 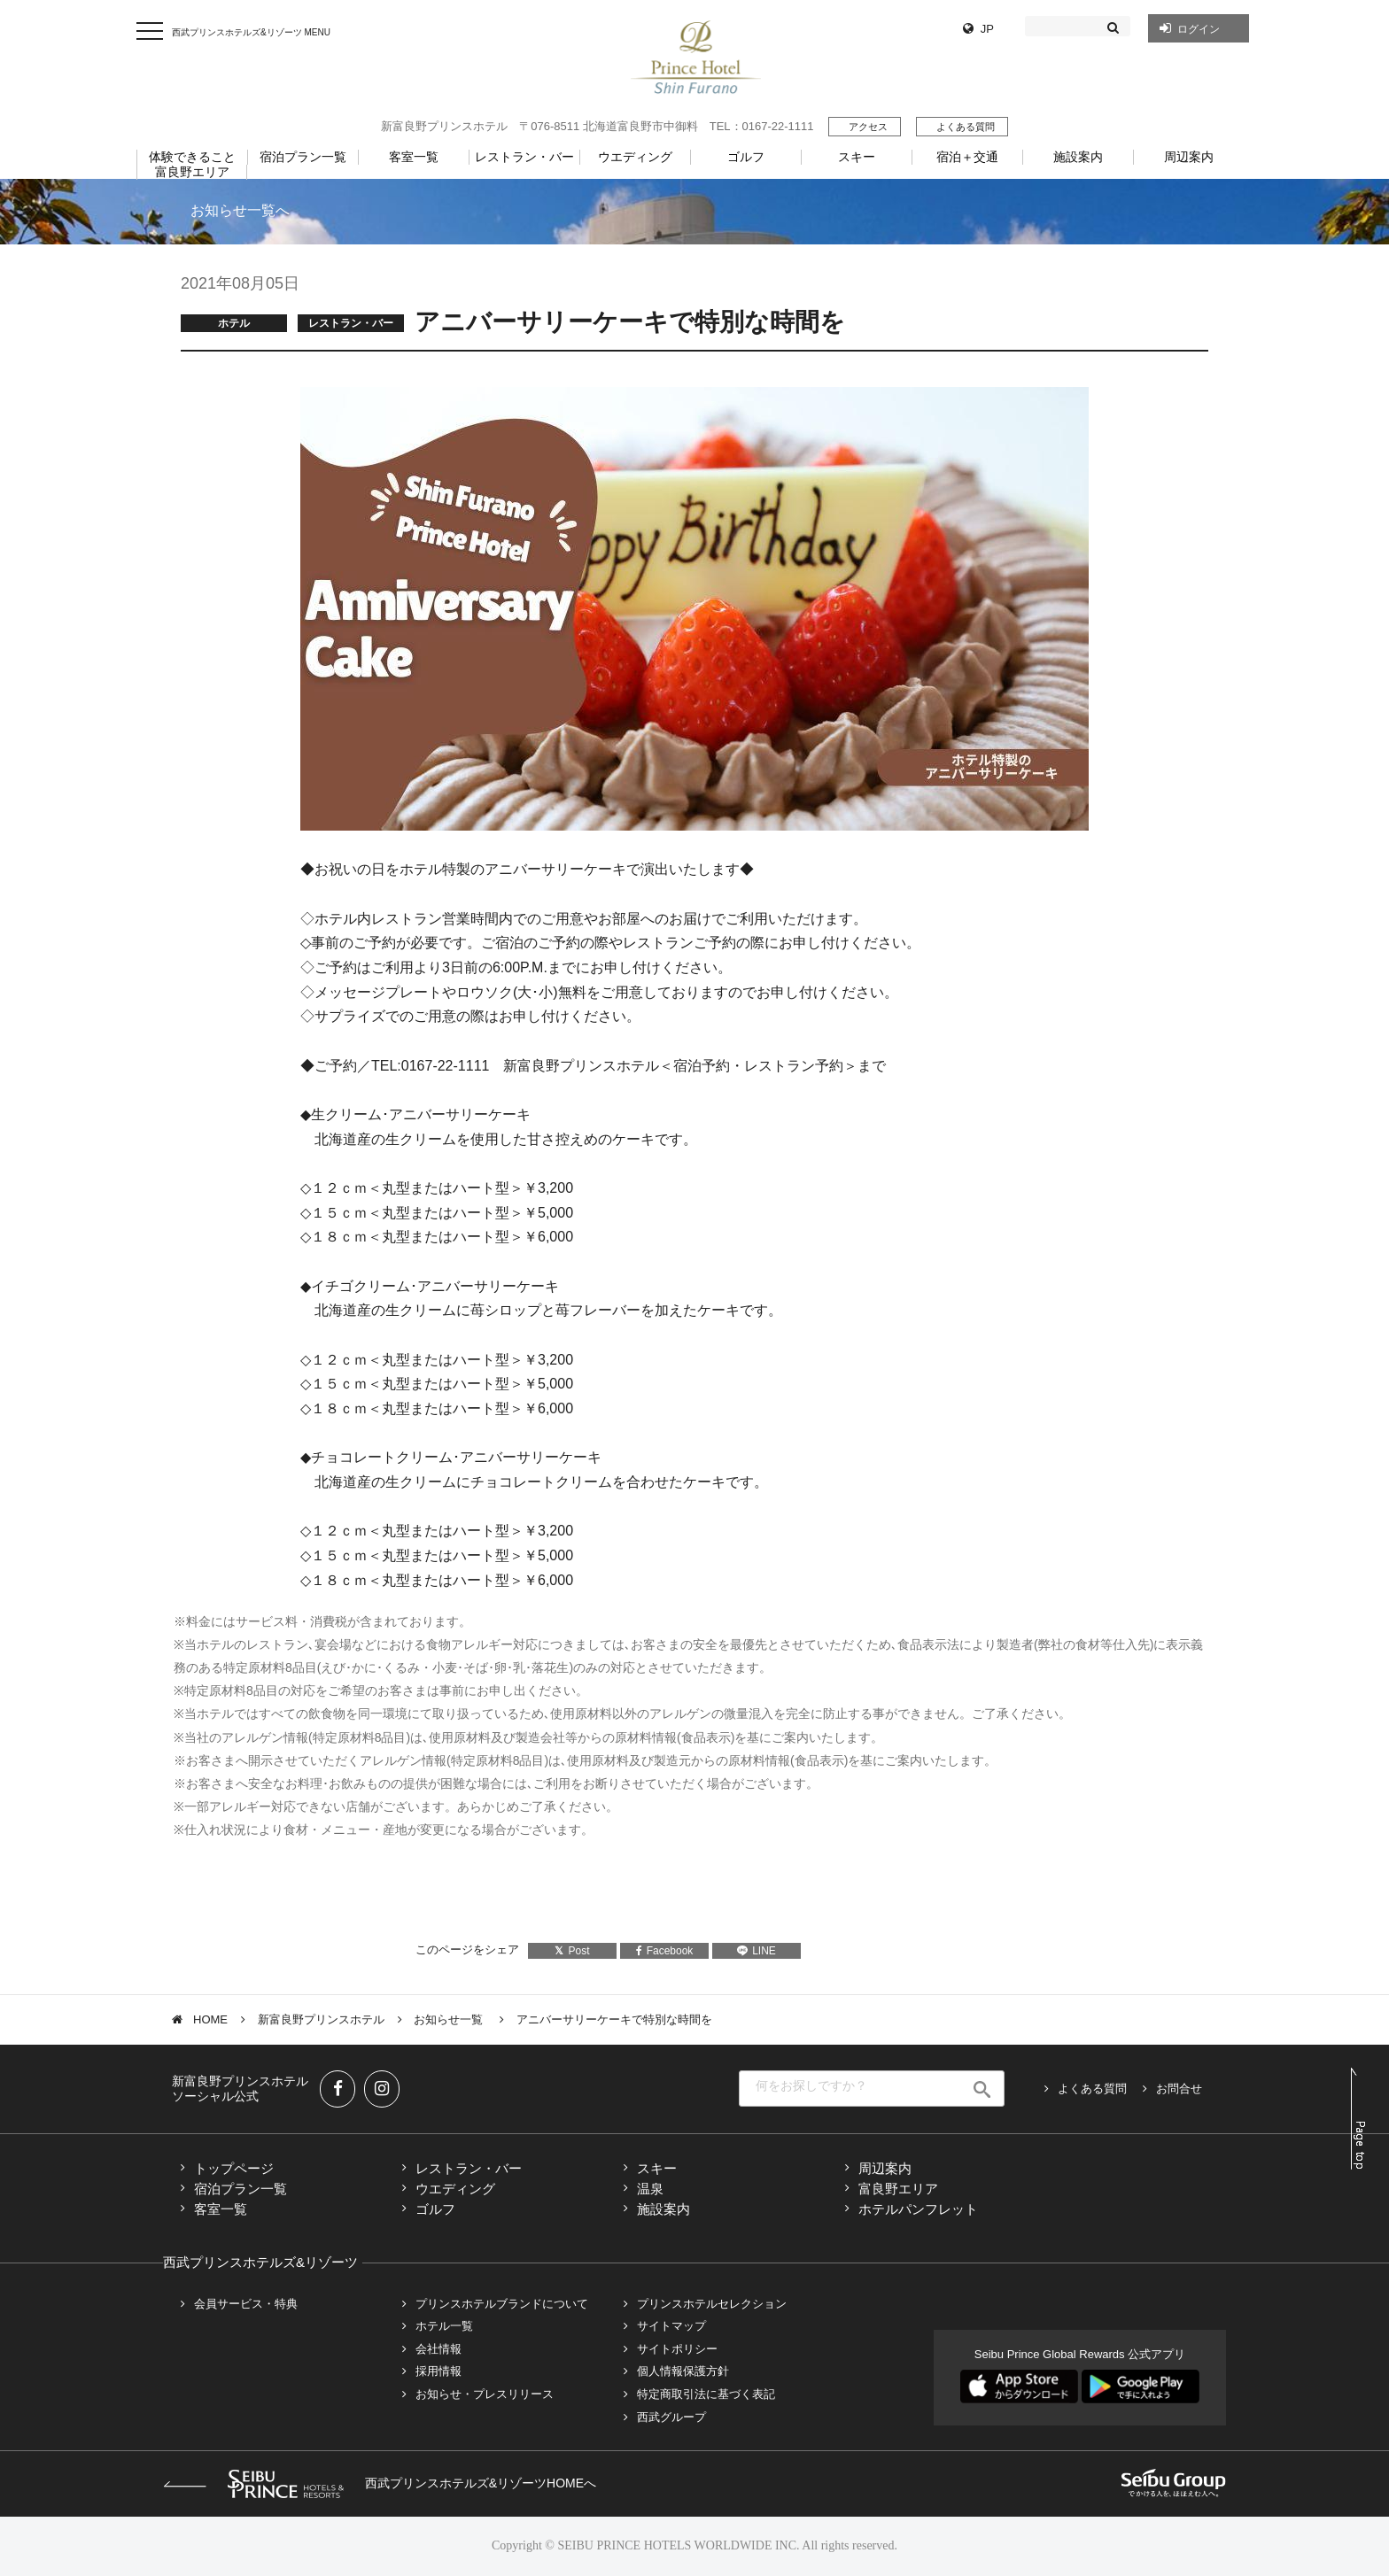 What do you see at coordinates (965, 126) in the screenshot?
I see `よくある質問` at bounding box center [965, 126].